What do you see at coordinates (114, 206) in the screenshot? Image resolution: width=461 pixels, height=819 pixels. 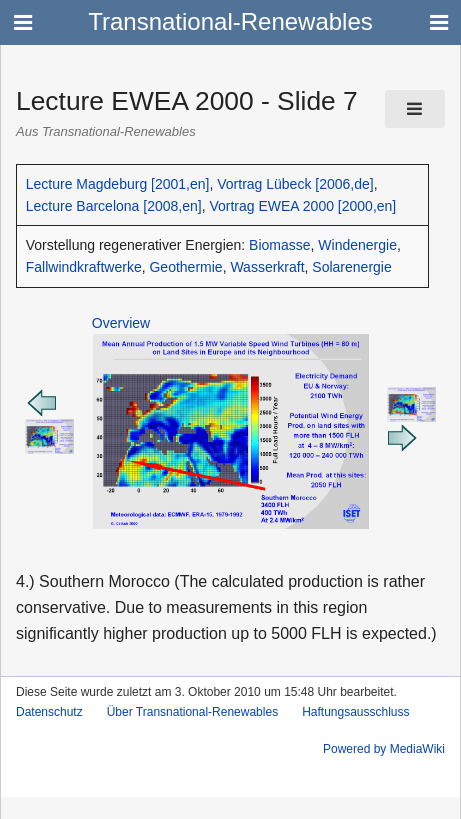 I see `Lecture Barcelona [2008,en]` at bounding box center [114, 206].